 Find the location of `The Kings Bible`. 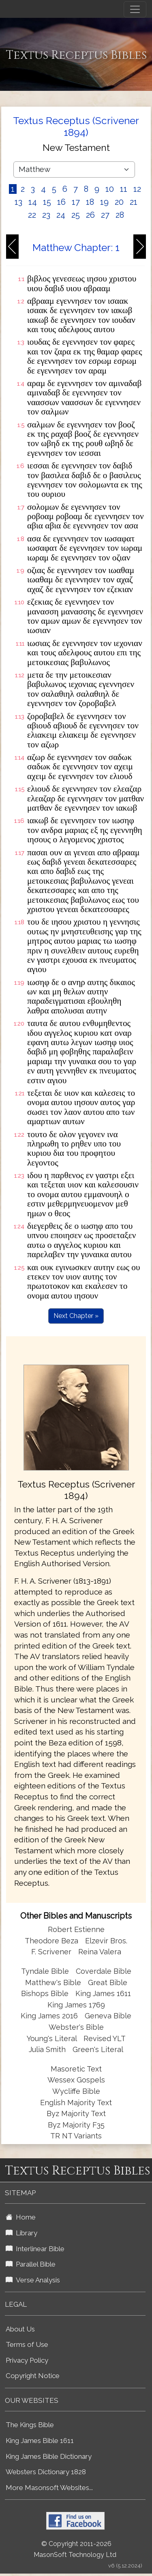

The Kings Bible is located at coordinates (30, 2425).